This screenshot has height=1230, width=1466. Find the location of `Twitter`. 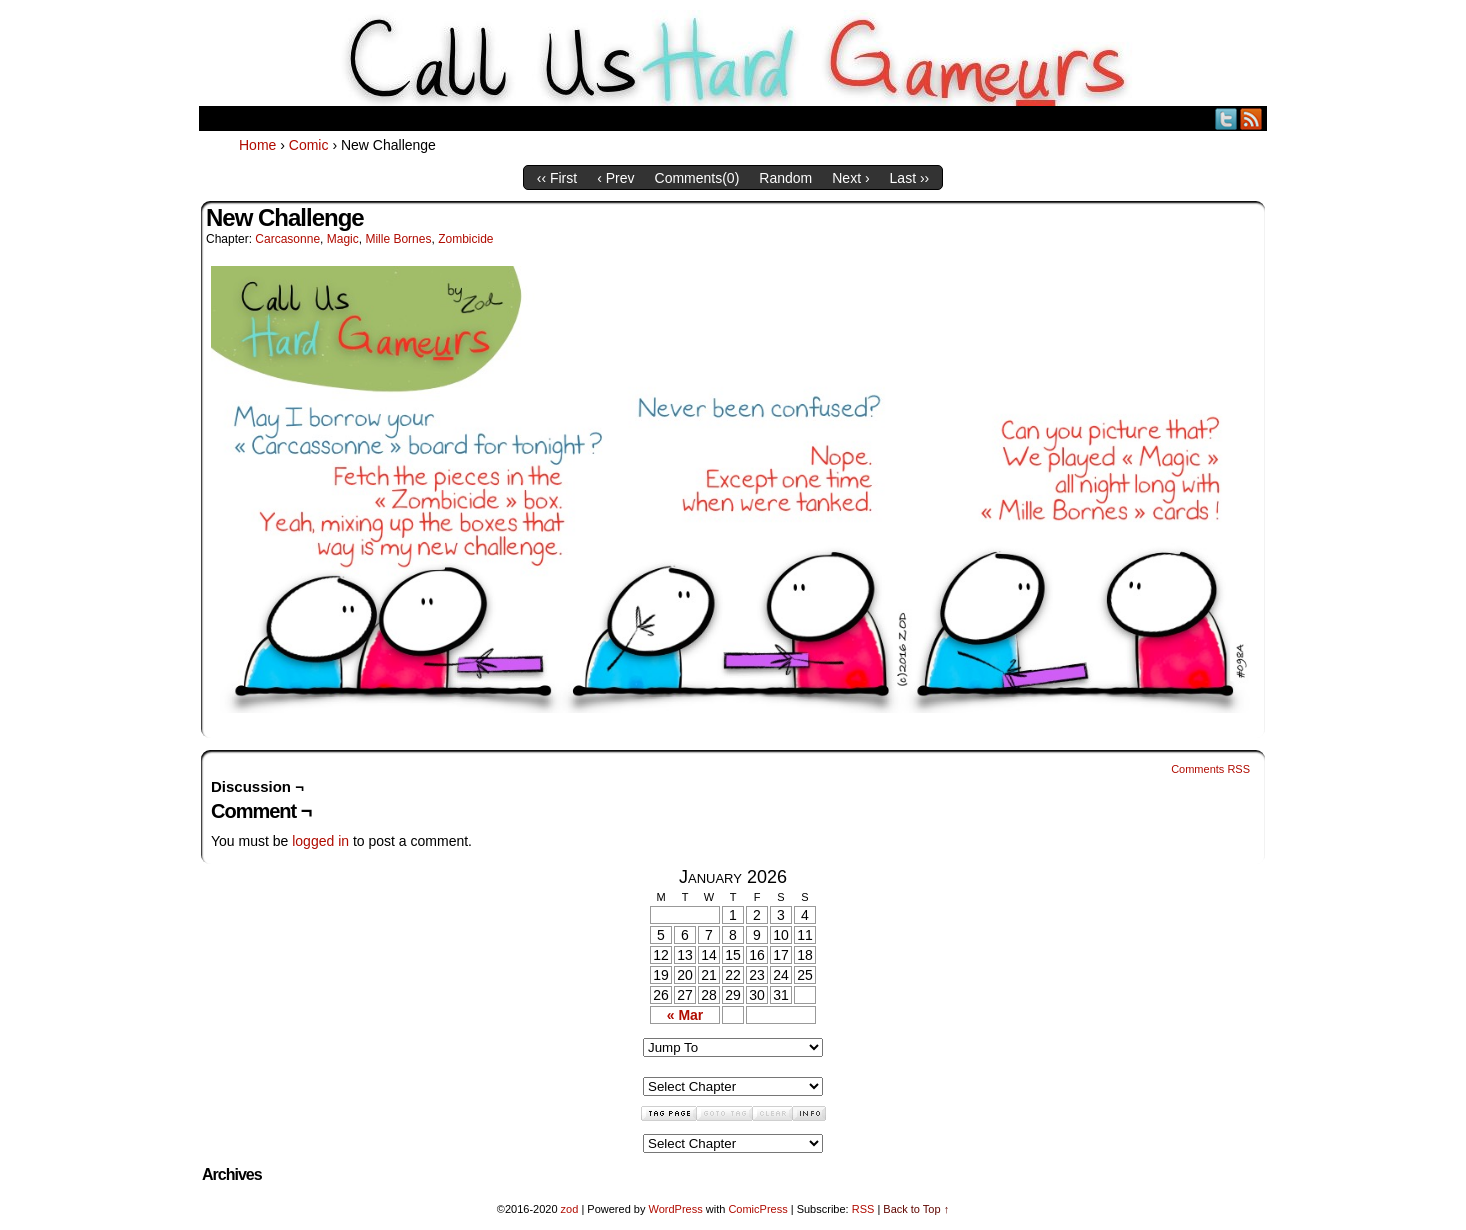

Twitter is located at coordinates (1226, 118).